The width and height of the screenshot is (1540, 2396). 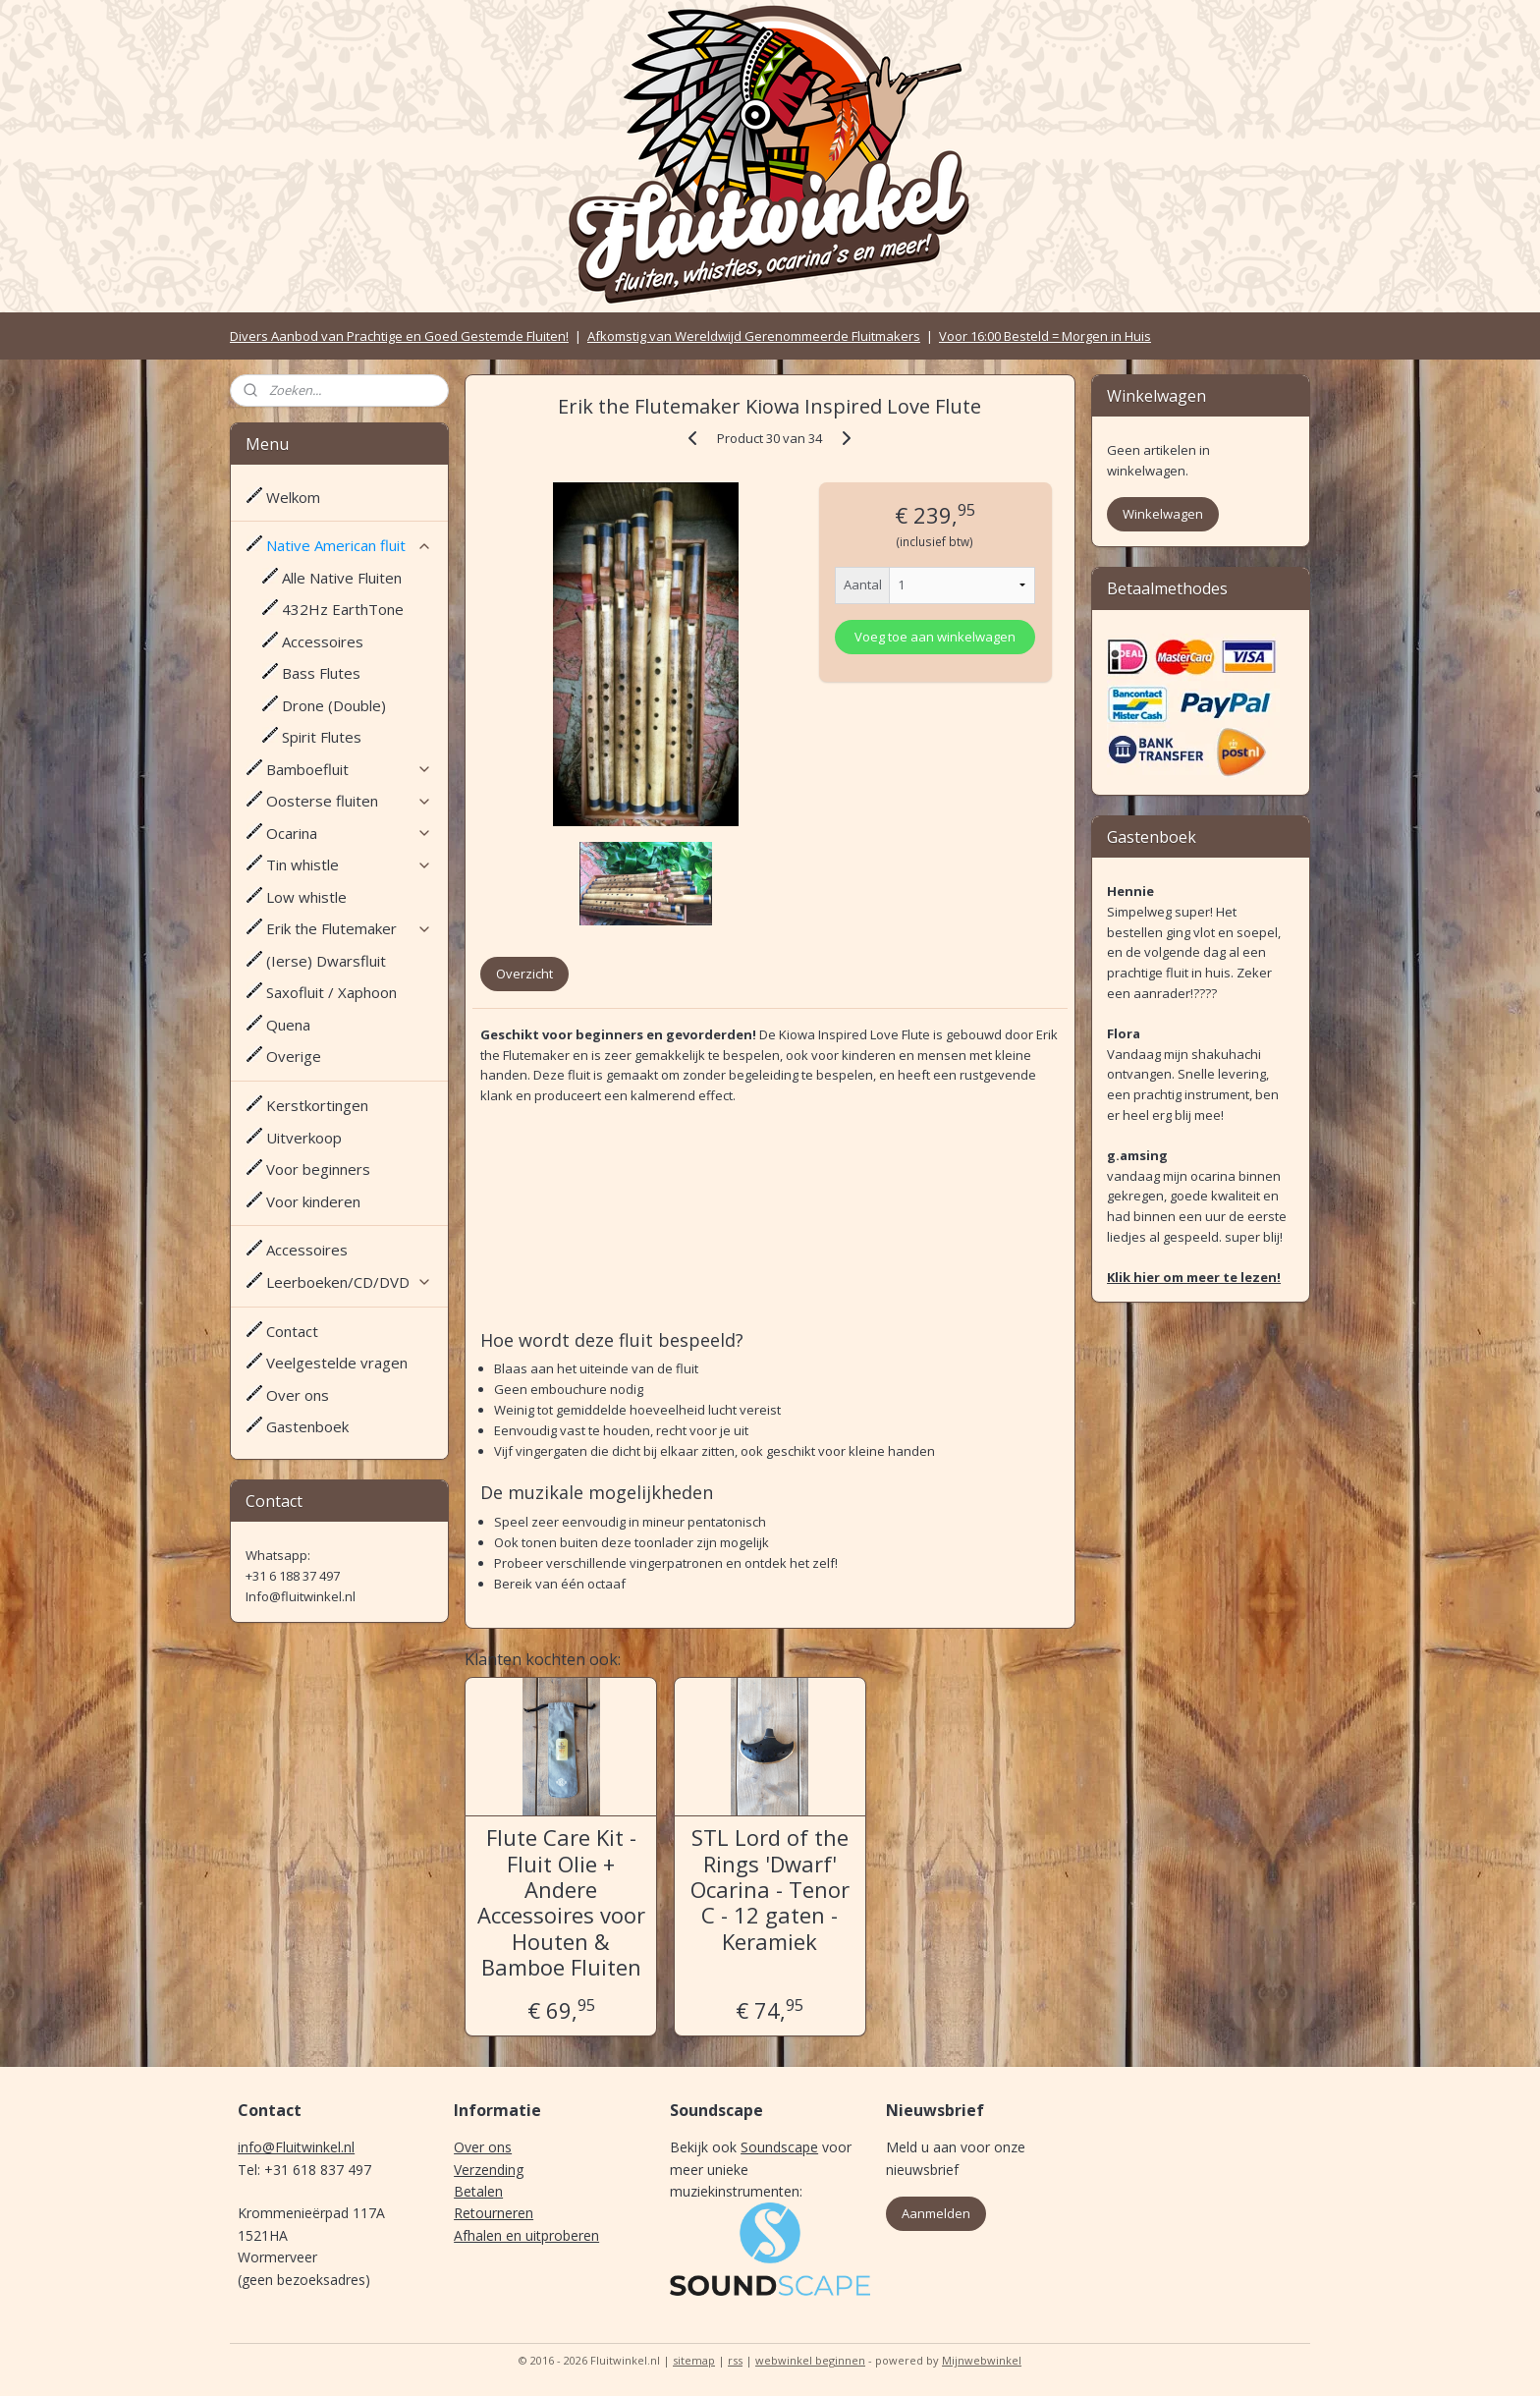 What do you see at coordinates (293, 1056) in the screenshot?
I see `Overige` at bounding box center [293, 1056].